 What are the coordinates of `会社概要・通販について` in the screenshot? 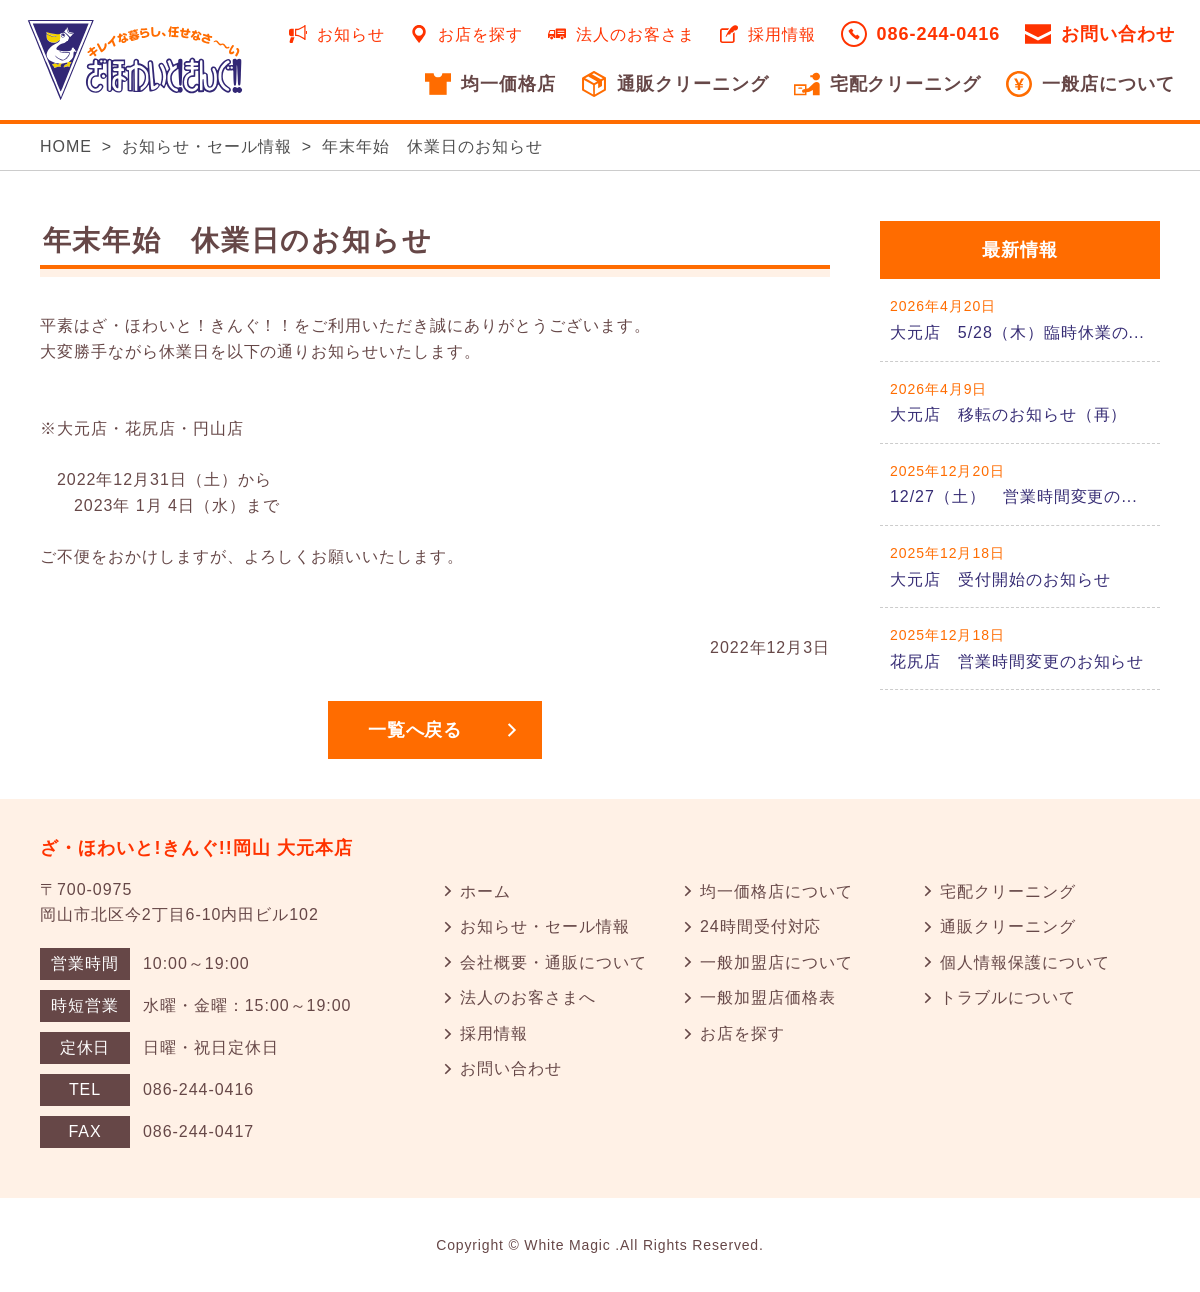 It's located at (553, 962).